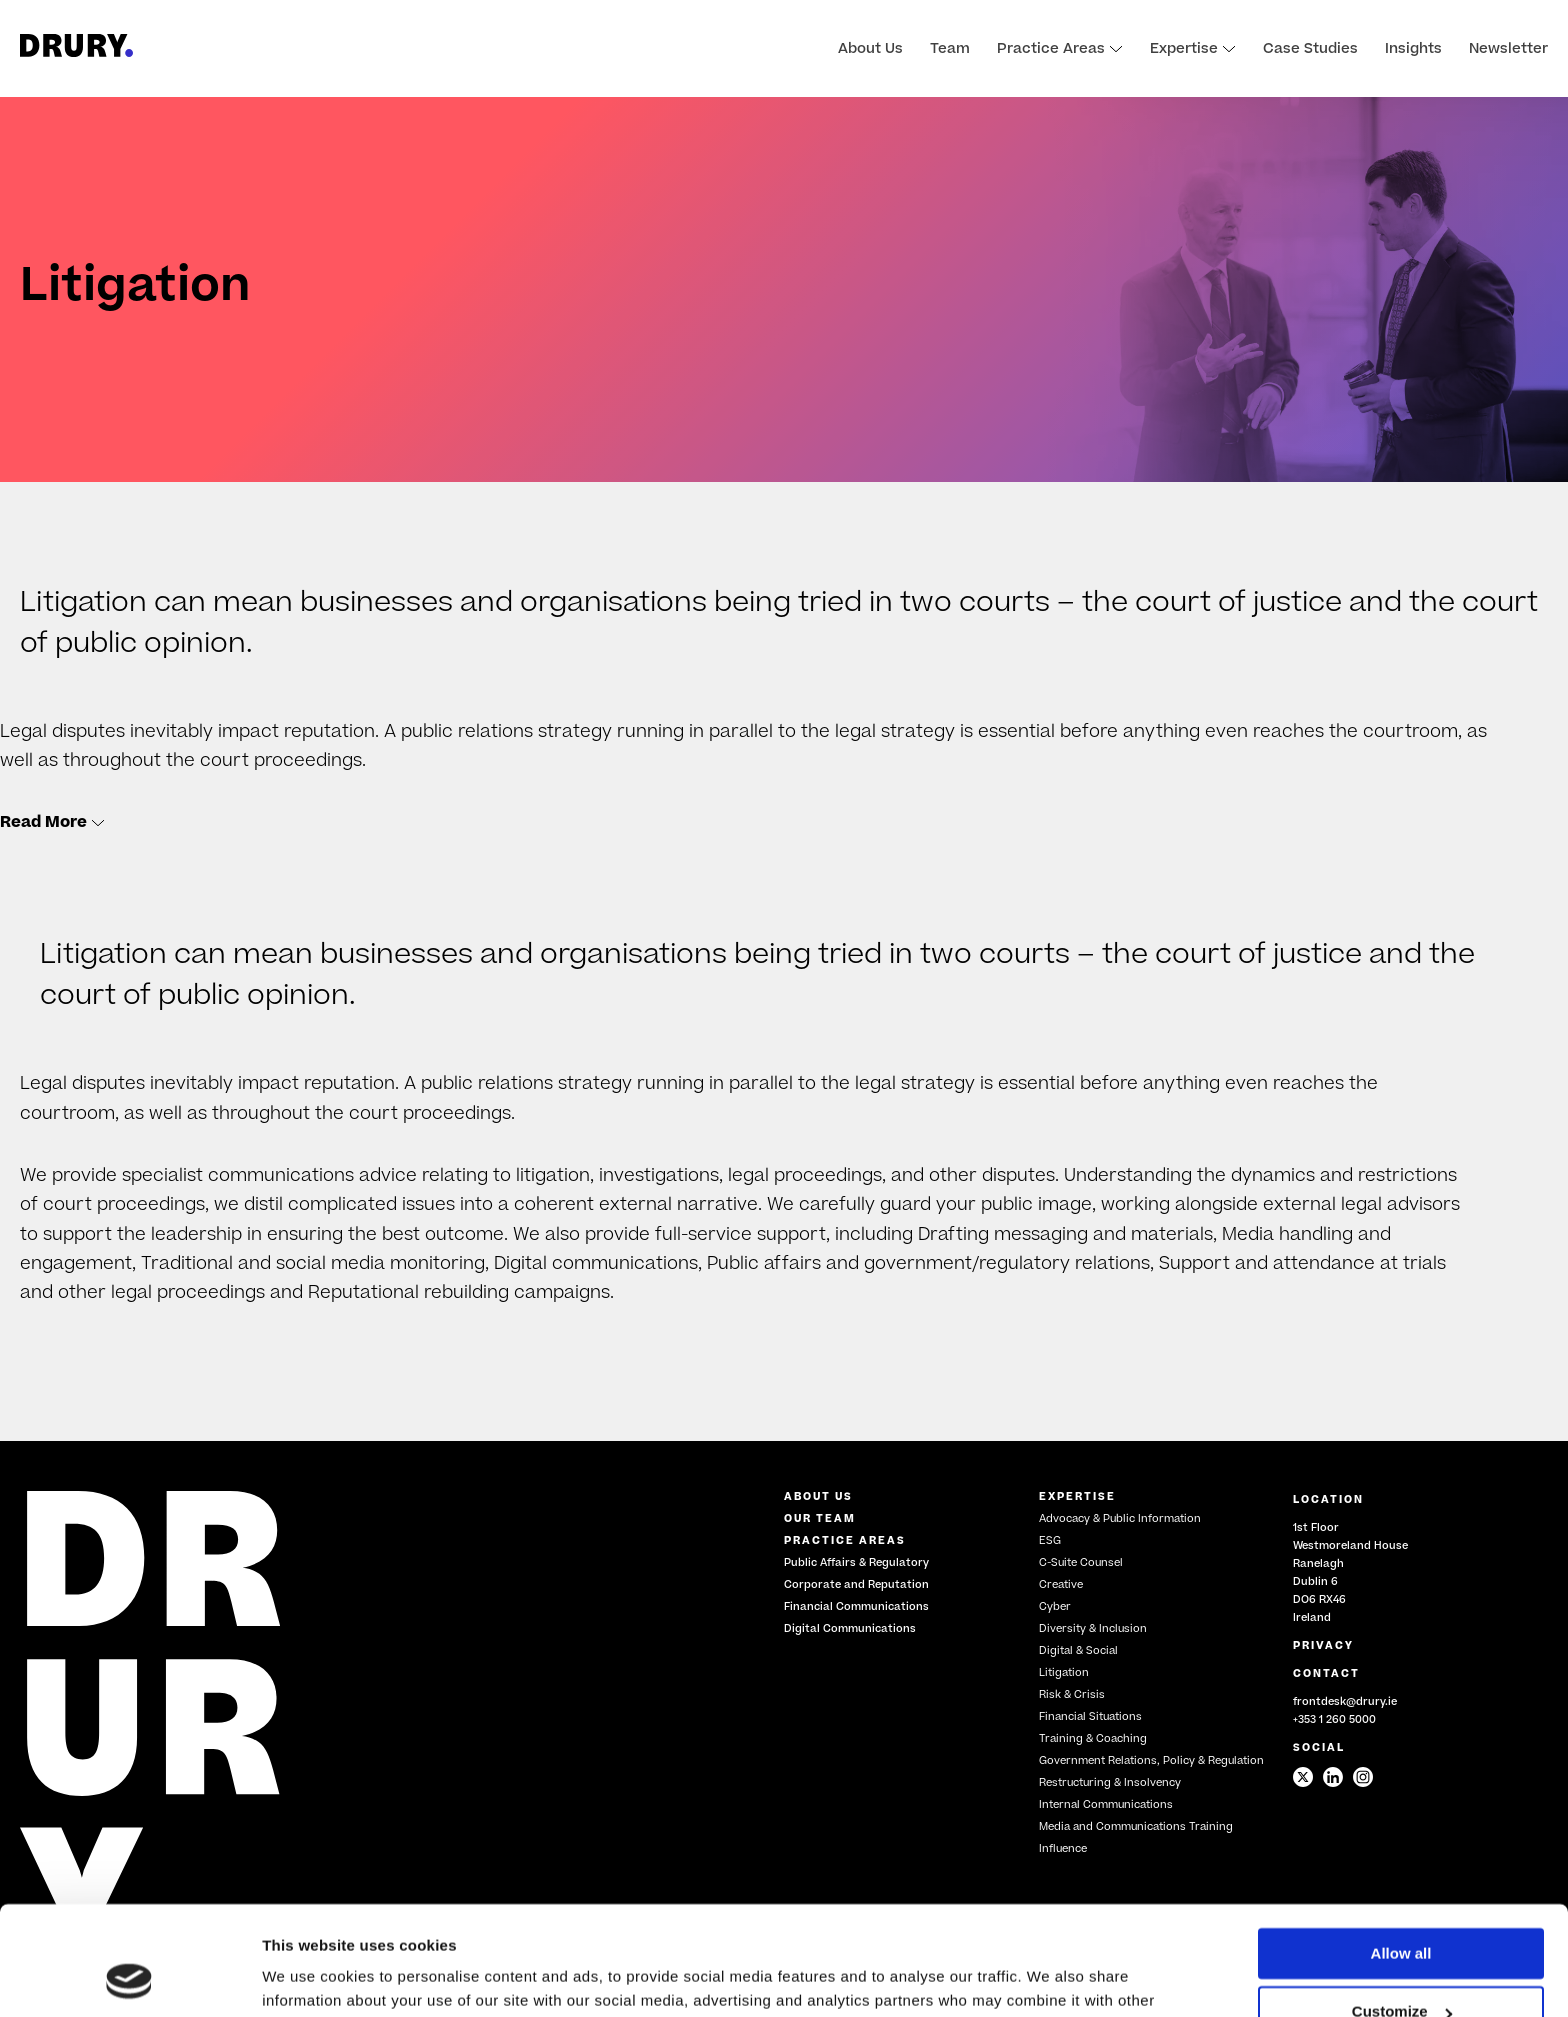 The height and width of the screenshot is (2017, 1568). What do you see at coordinates (1093, 1628) in the screenshot?
I see `Diversity & Inclusion` at bounding box center [1093, 1628].